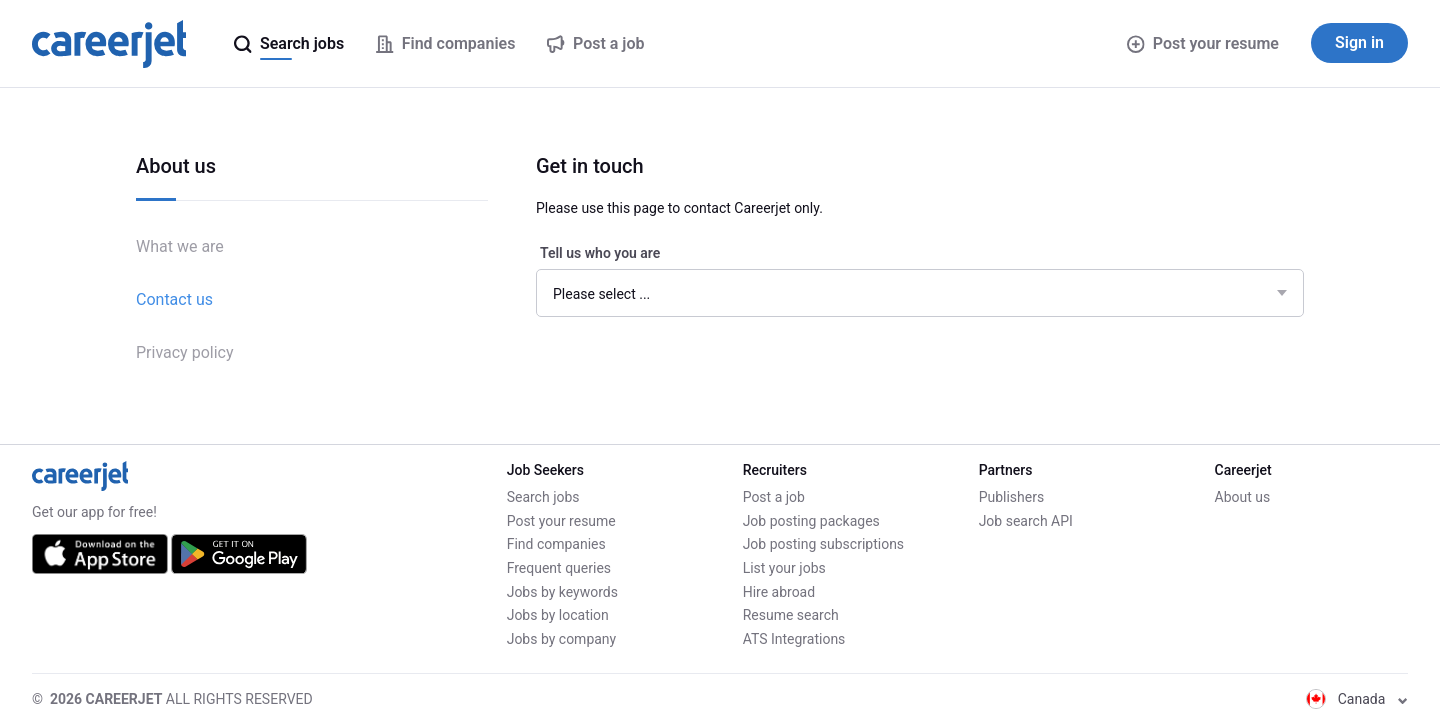 This screenshot has width=1440, height=726. Describe the element at coordinates (784, 568) in the screenshot. I see `List your jobs` at that location.